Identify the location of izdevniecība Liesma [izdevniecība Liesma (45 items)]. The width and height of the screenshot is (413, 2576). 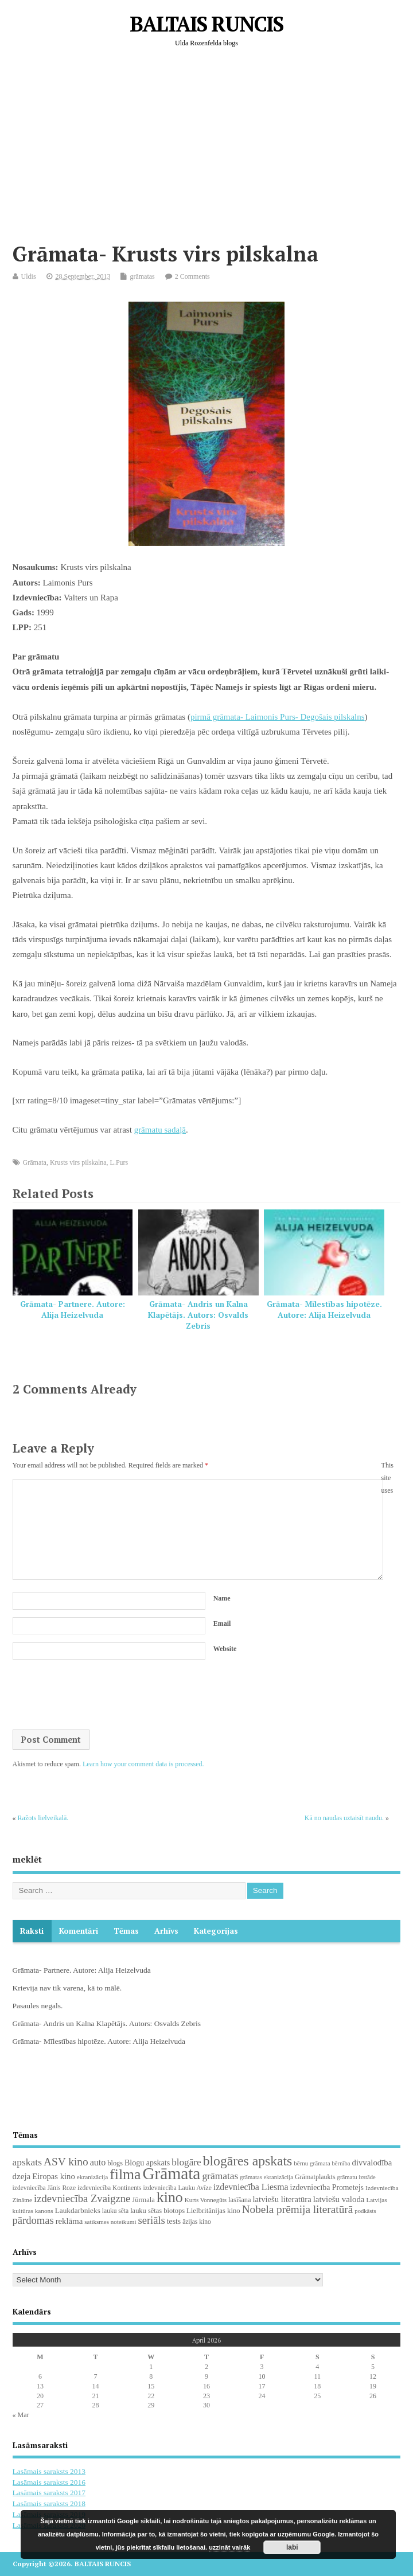
(251, 2187).